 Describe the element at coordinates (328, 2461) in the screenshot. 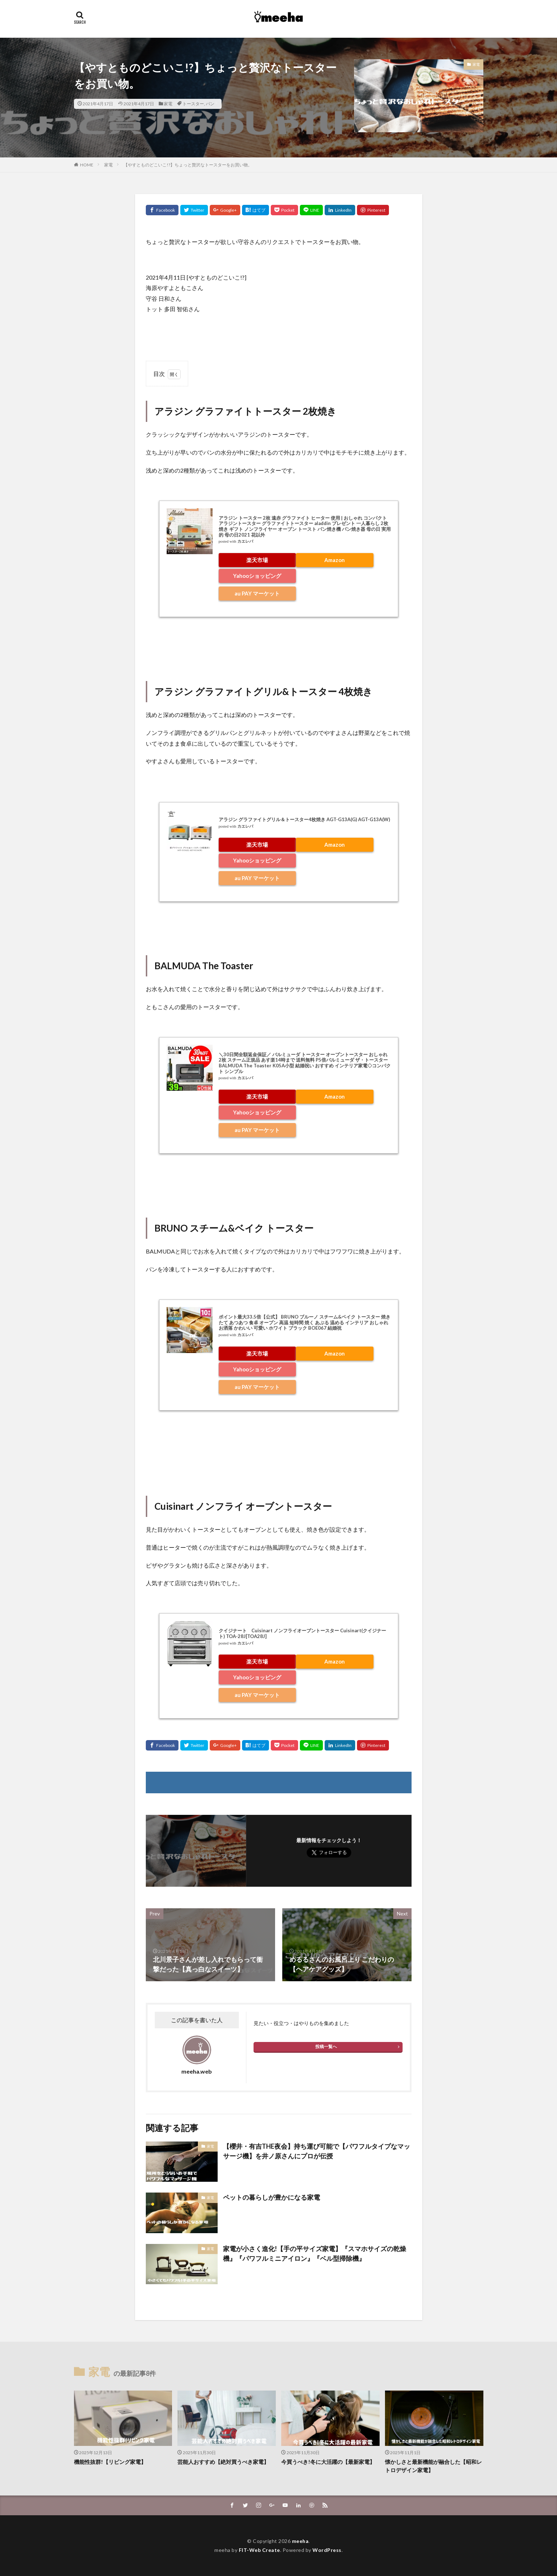

I see `今買うべき!冬に大活躍の【最新家電】` at that location.